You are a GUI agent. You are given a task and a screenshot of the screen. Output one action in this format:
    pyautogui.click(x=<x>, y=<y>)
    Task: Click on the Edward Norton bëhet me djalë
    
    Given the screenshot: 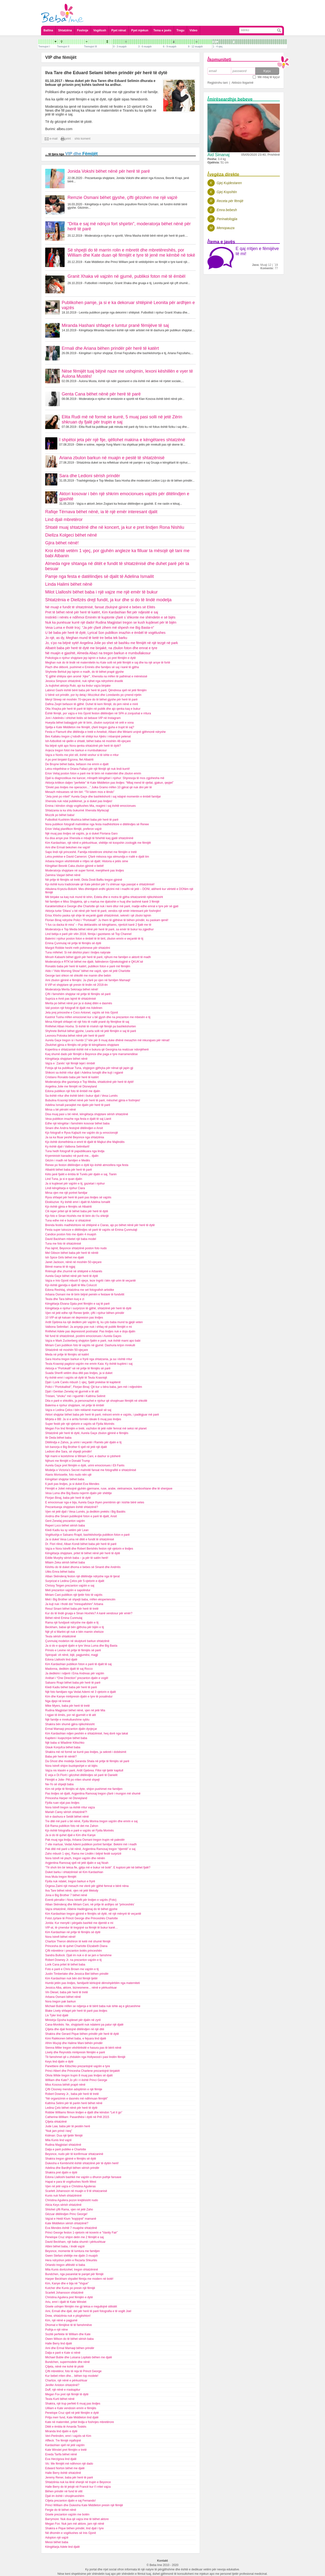 What is the action you would take?
    pyautogui.click(x=65, y=2468)
    